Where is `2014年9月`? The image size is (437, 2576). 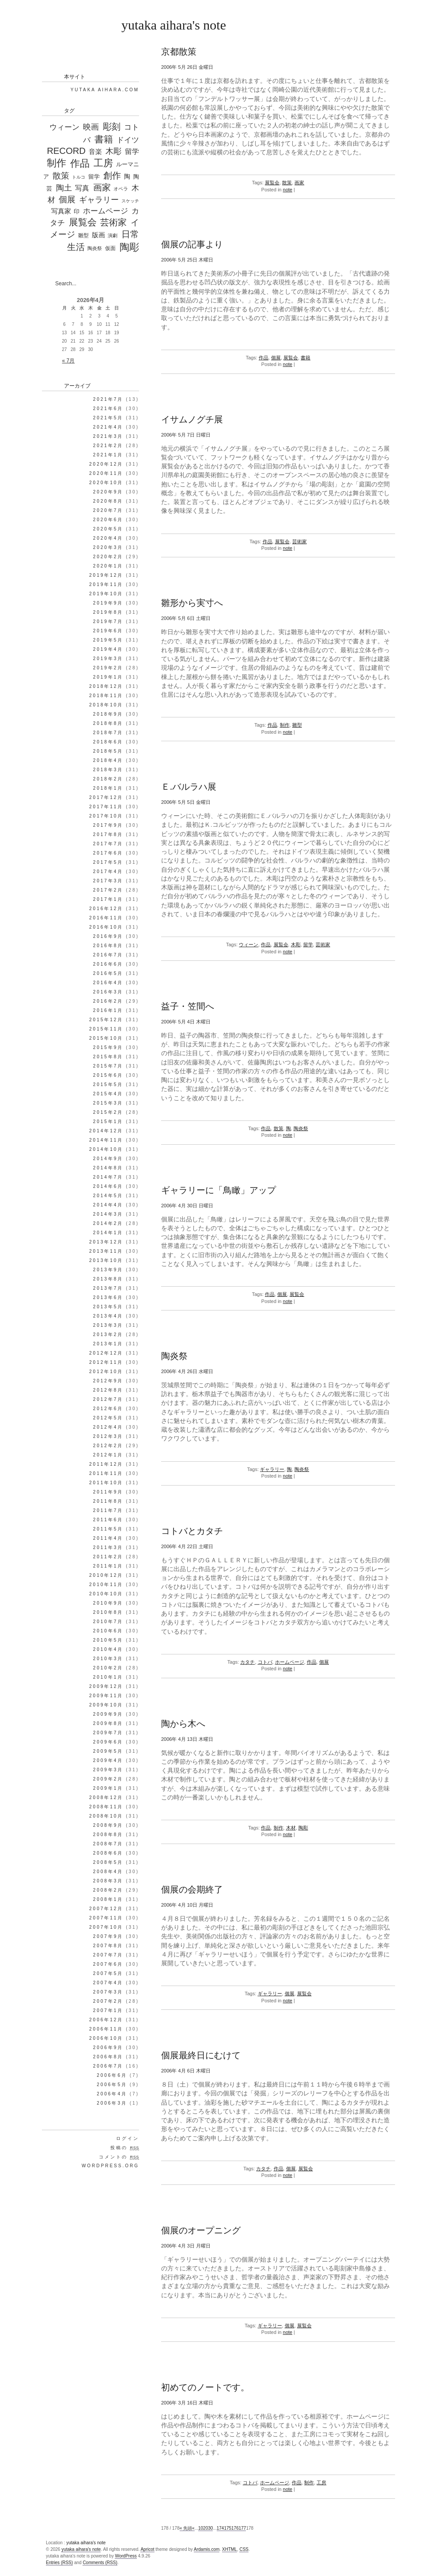 2014年9月 is located at coordinates (108, 1158).